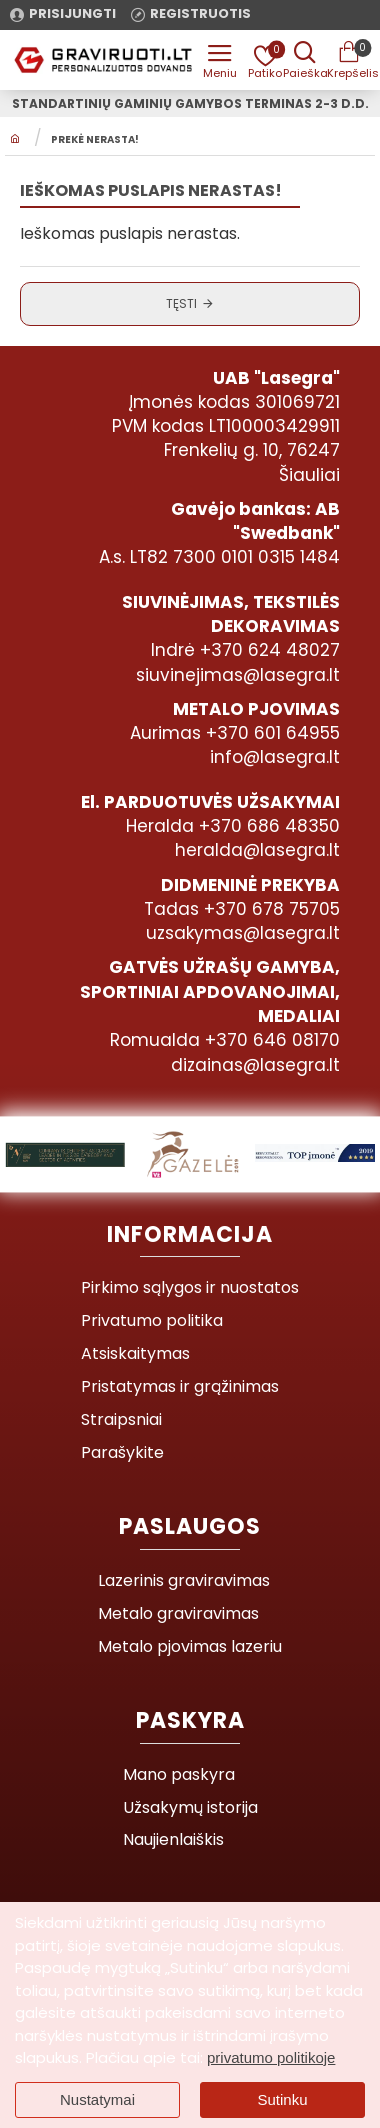  I want to click on dizainas@lasegra.lt, so click(255, 1065).